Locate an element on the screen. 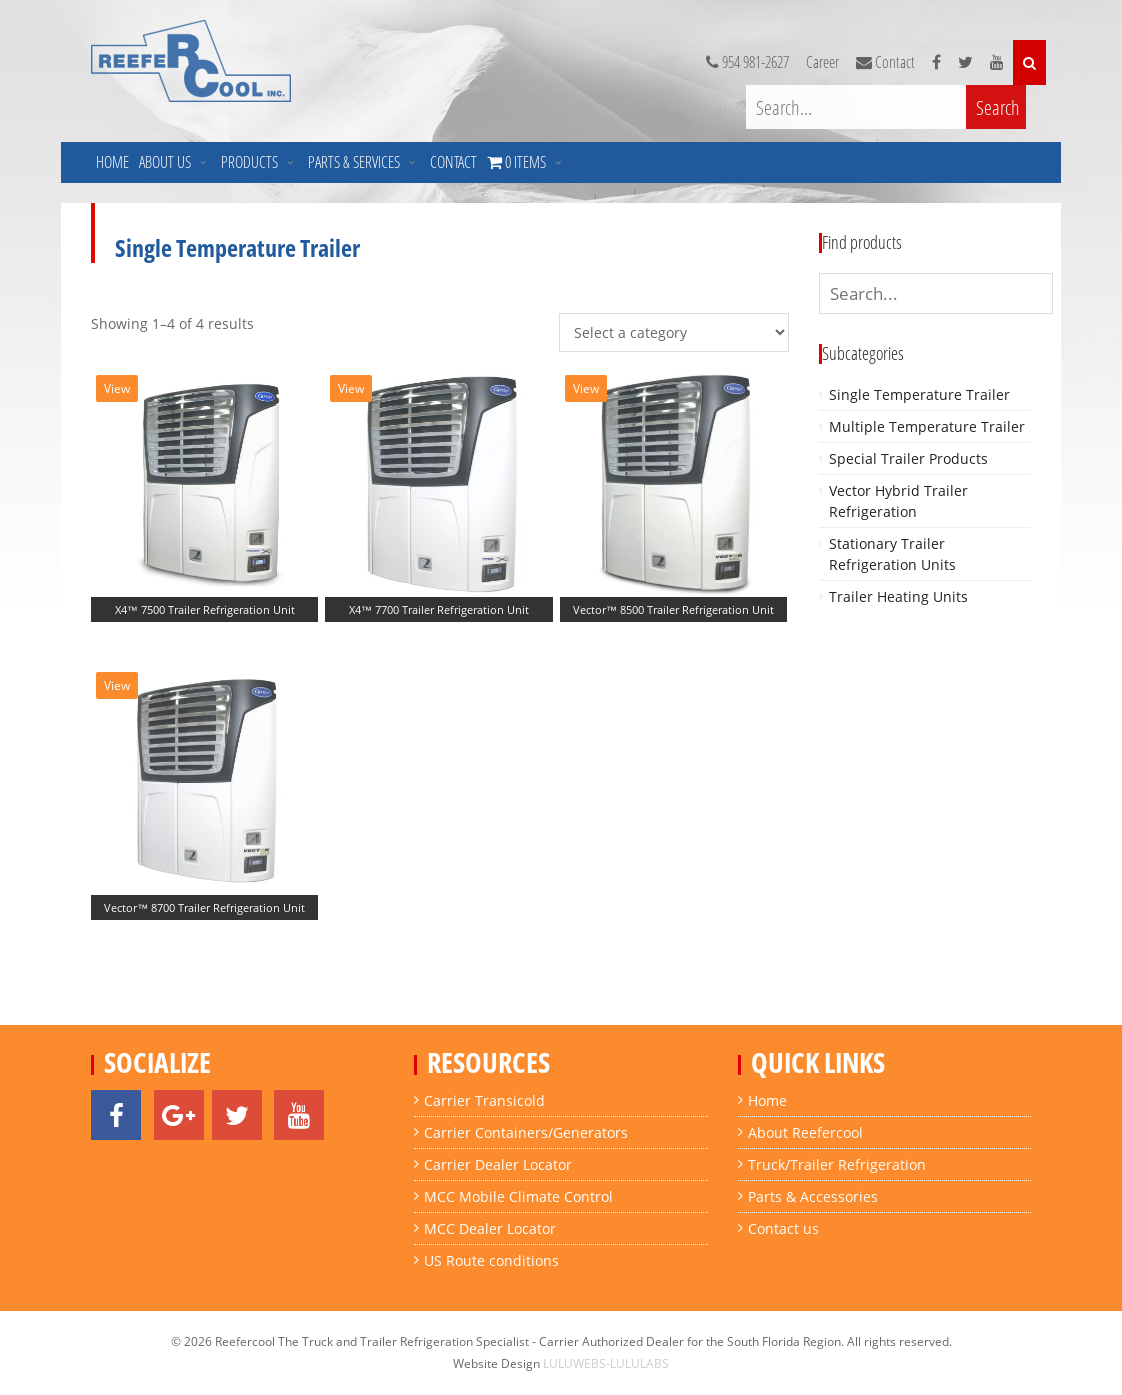 The width and height of the screenshot is (1122, 1395). About us is located at coordinates (165, 162).